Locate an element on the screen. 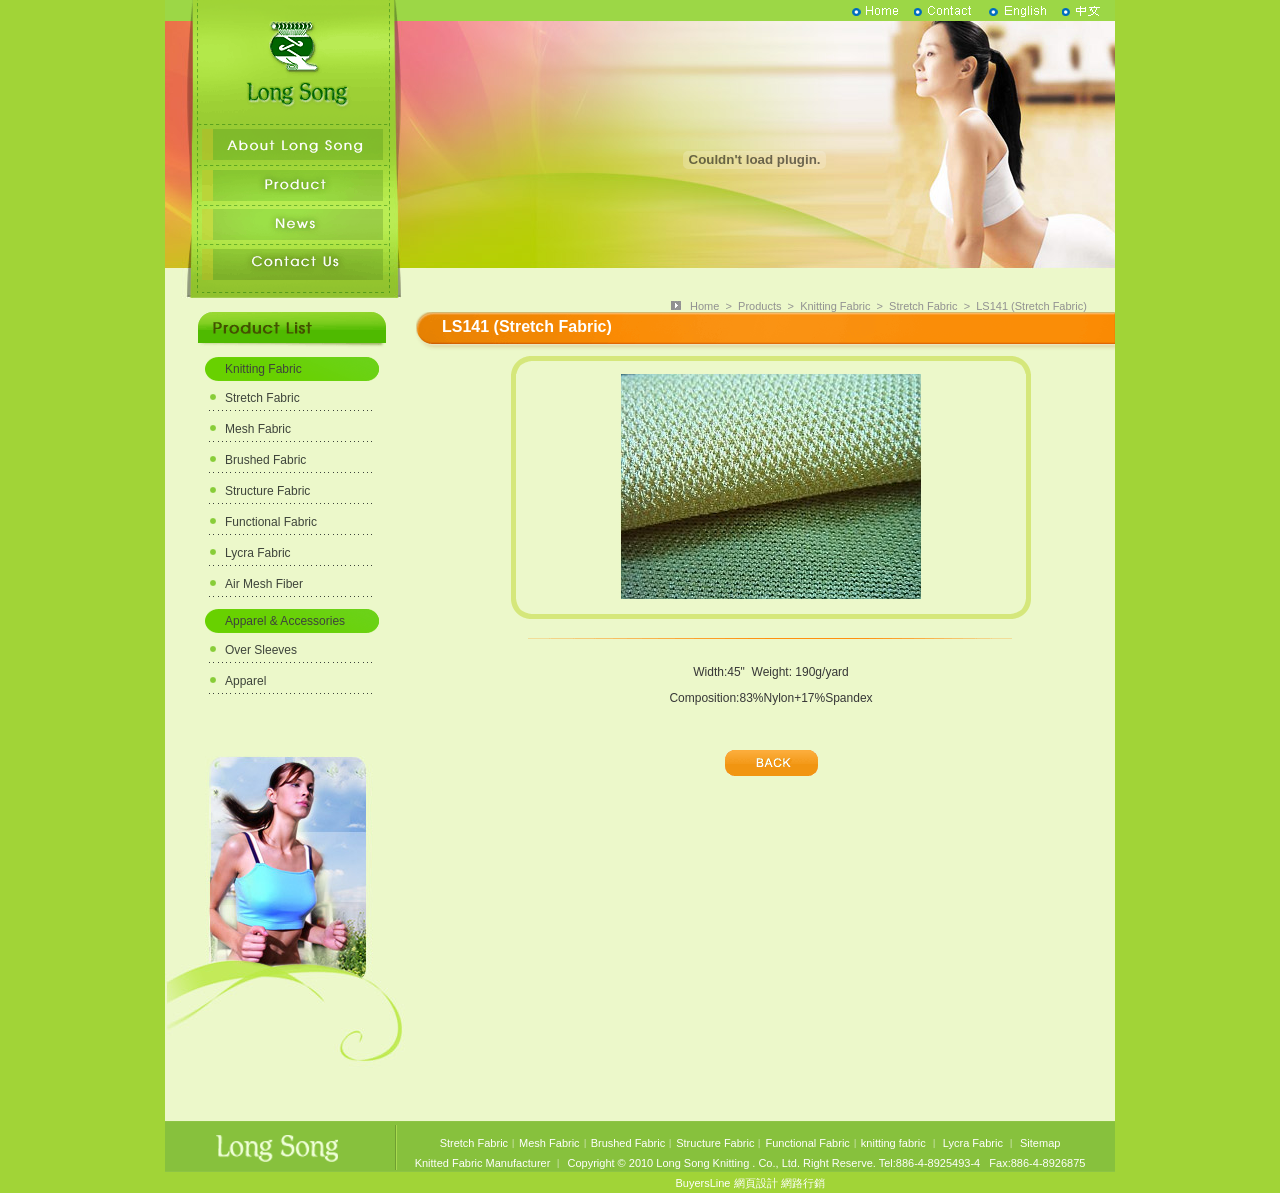  Apparel is located at coordinates (245, 681).